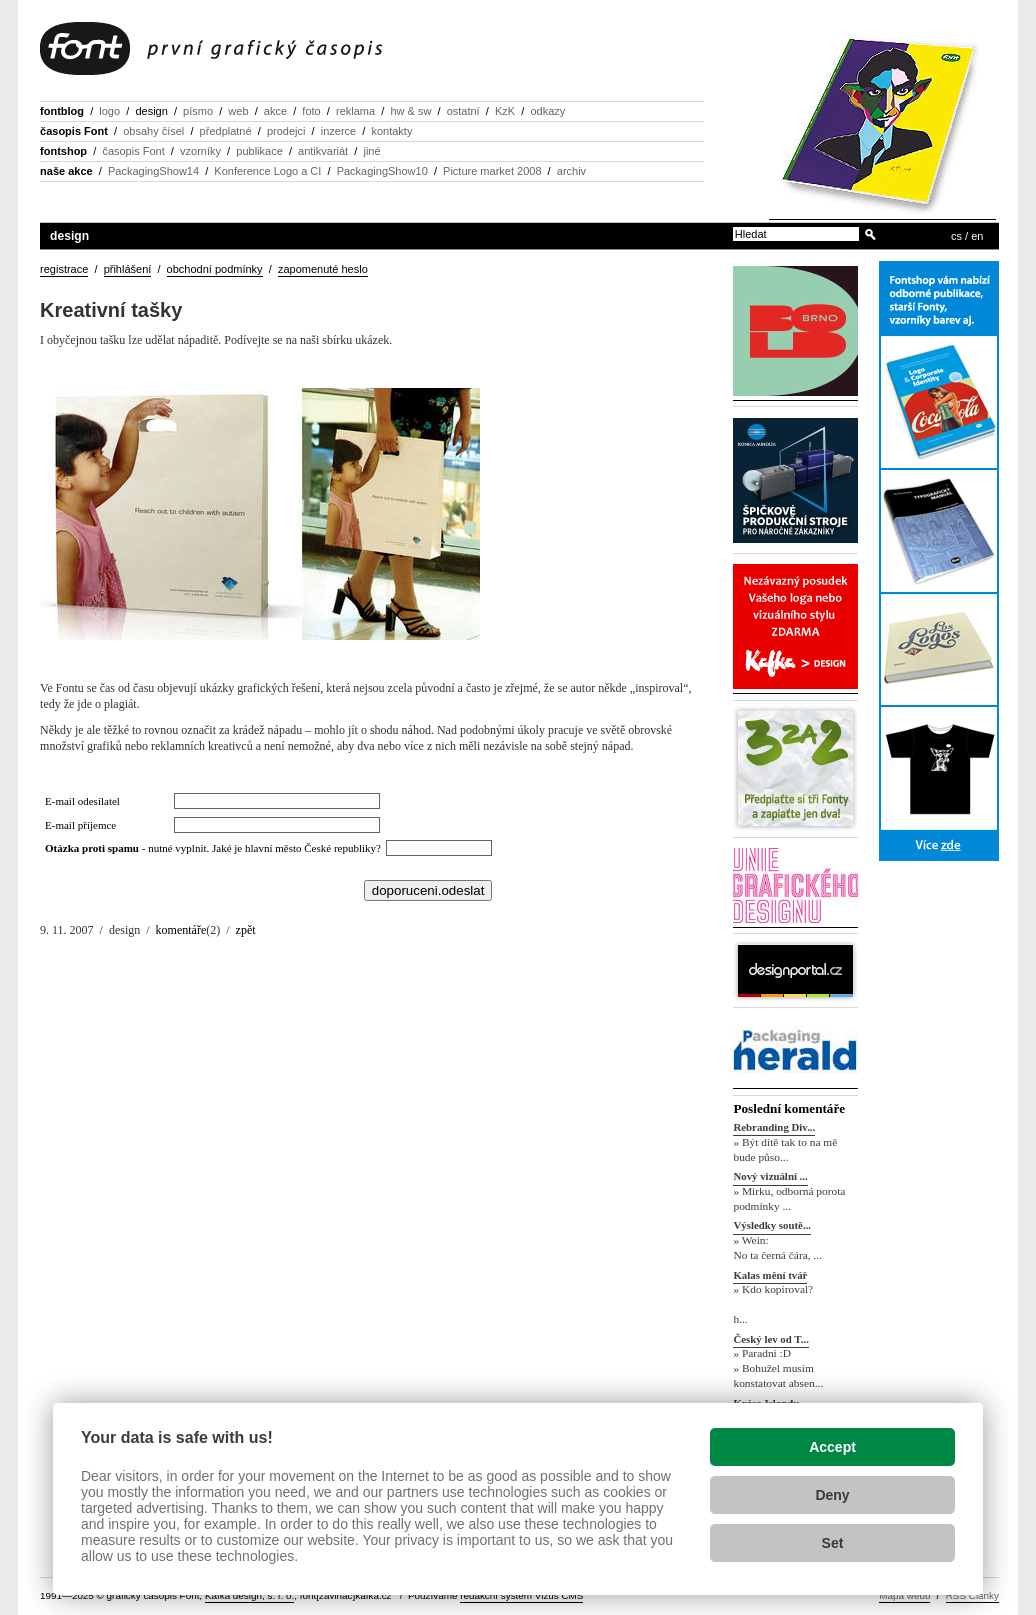 The height and width of the screenshot is (1615, 1036). I want to click on RSS Články, so click(972, 1595).